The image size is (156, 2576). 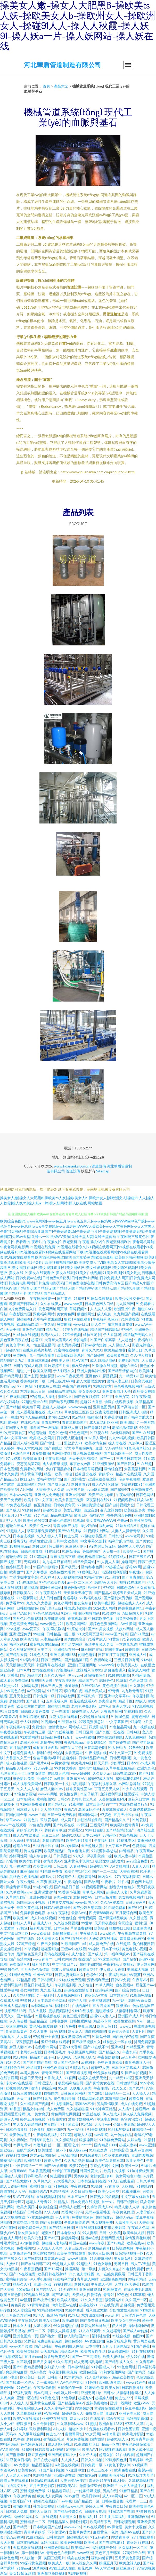 I want to click on 欧美女同, so click(x=112, y=2387).